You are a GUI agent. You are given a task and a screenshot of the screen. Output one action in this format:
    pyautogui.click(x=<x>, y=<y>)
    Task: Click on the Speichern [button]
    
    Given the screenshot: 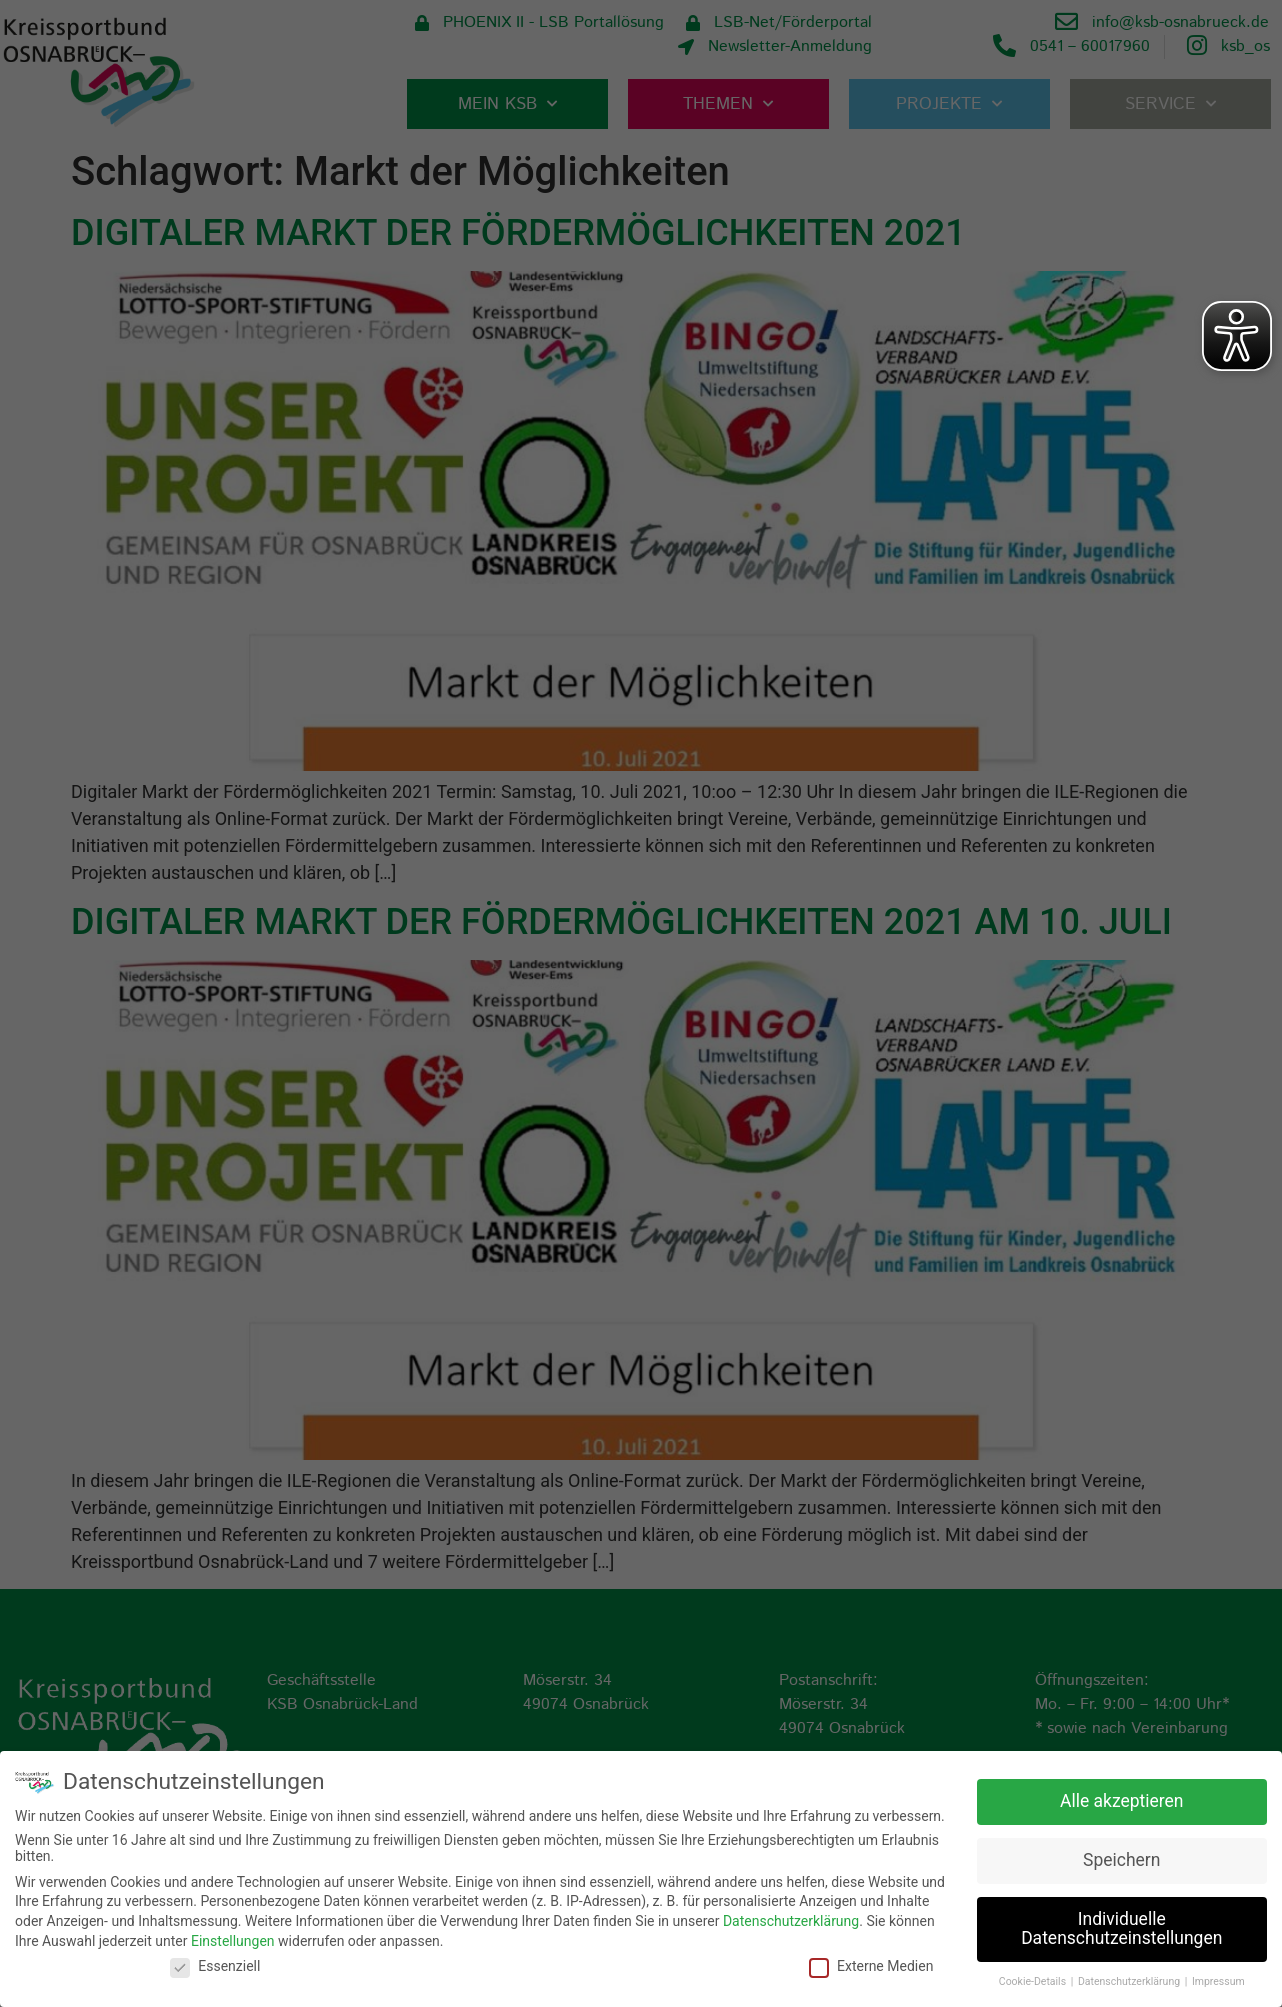 What is the action you would take?
    pyautogui.click(x=1121, y=1858)
    